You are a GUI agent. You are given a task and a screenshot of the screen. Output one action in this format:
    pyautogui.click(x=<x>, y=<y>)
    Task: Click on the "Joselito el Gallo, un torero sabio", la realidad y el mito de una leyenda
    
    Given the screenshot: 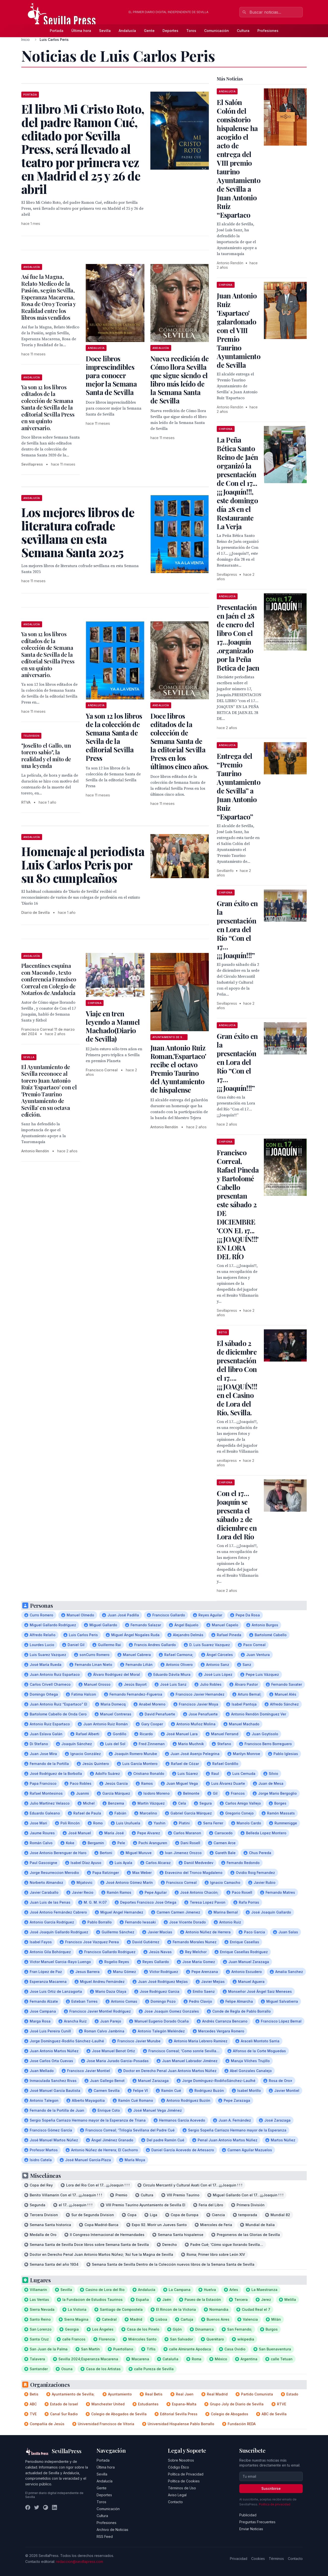 What is the action you would take?
    pyautogui.click(x=46, y=756)
    